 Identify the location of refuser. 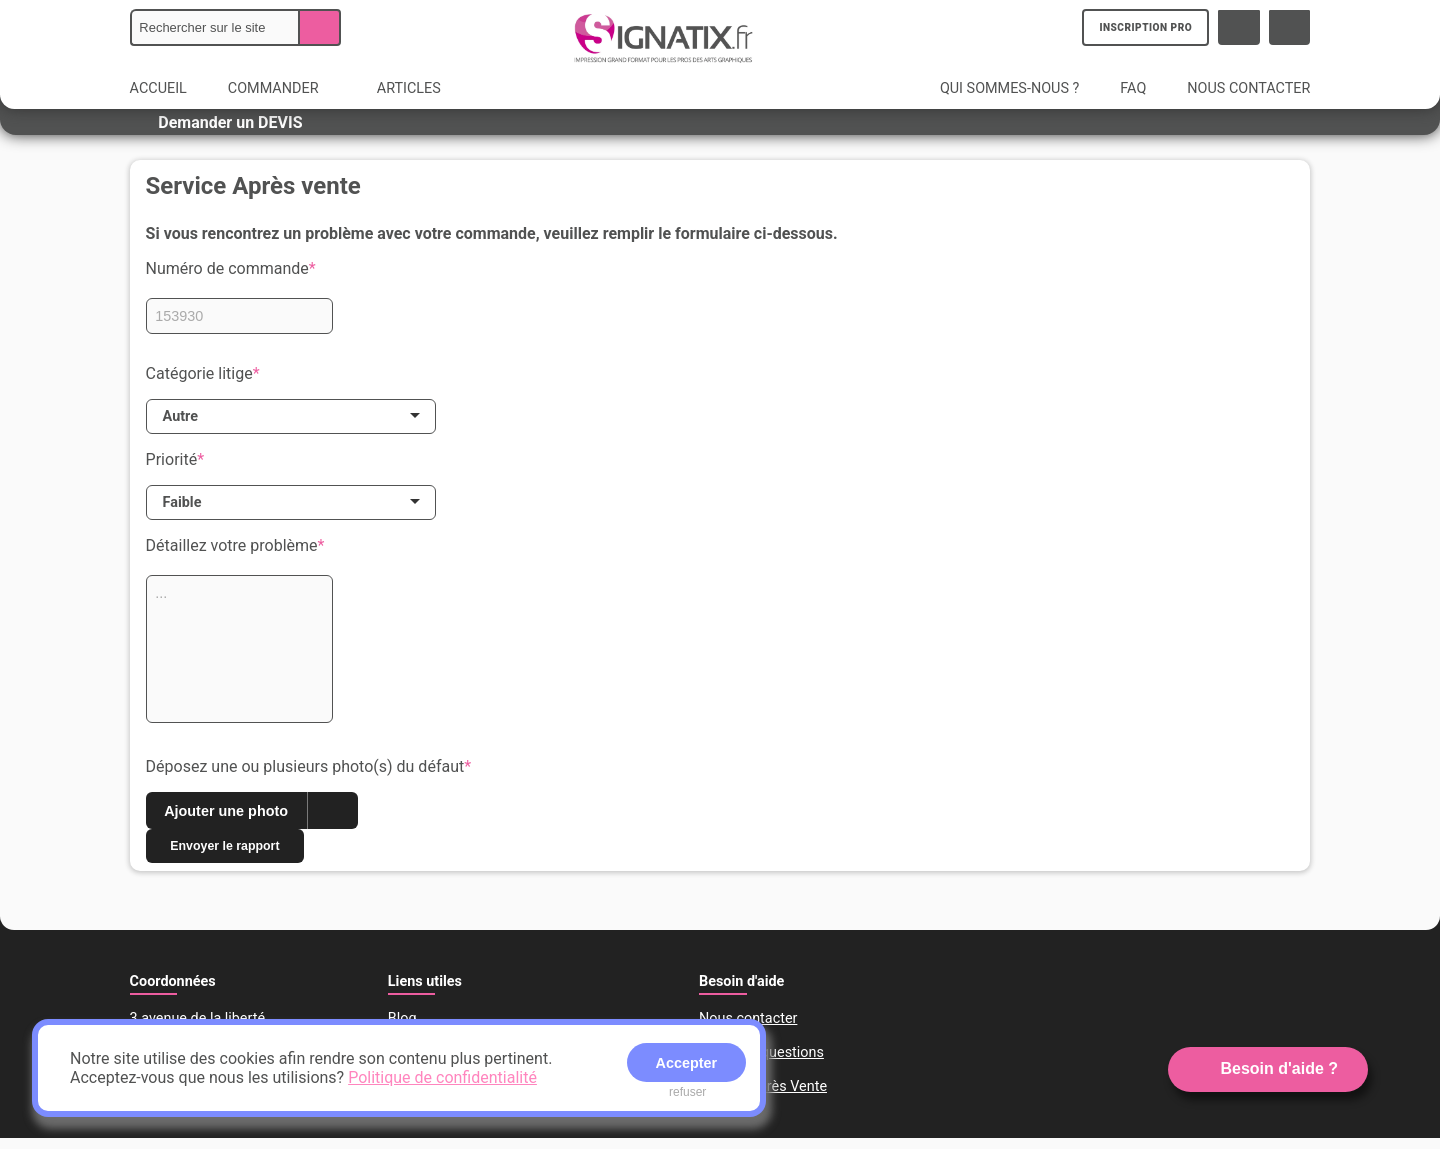
(687, 1092).